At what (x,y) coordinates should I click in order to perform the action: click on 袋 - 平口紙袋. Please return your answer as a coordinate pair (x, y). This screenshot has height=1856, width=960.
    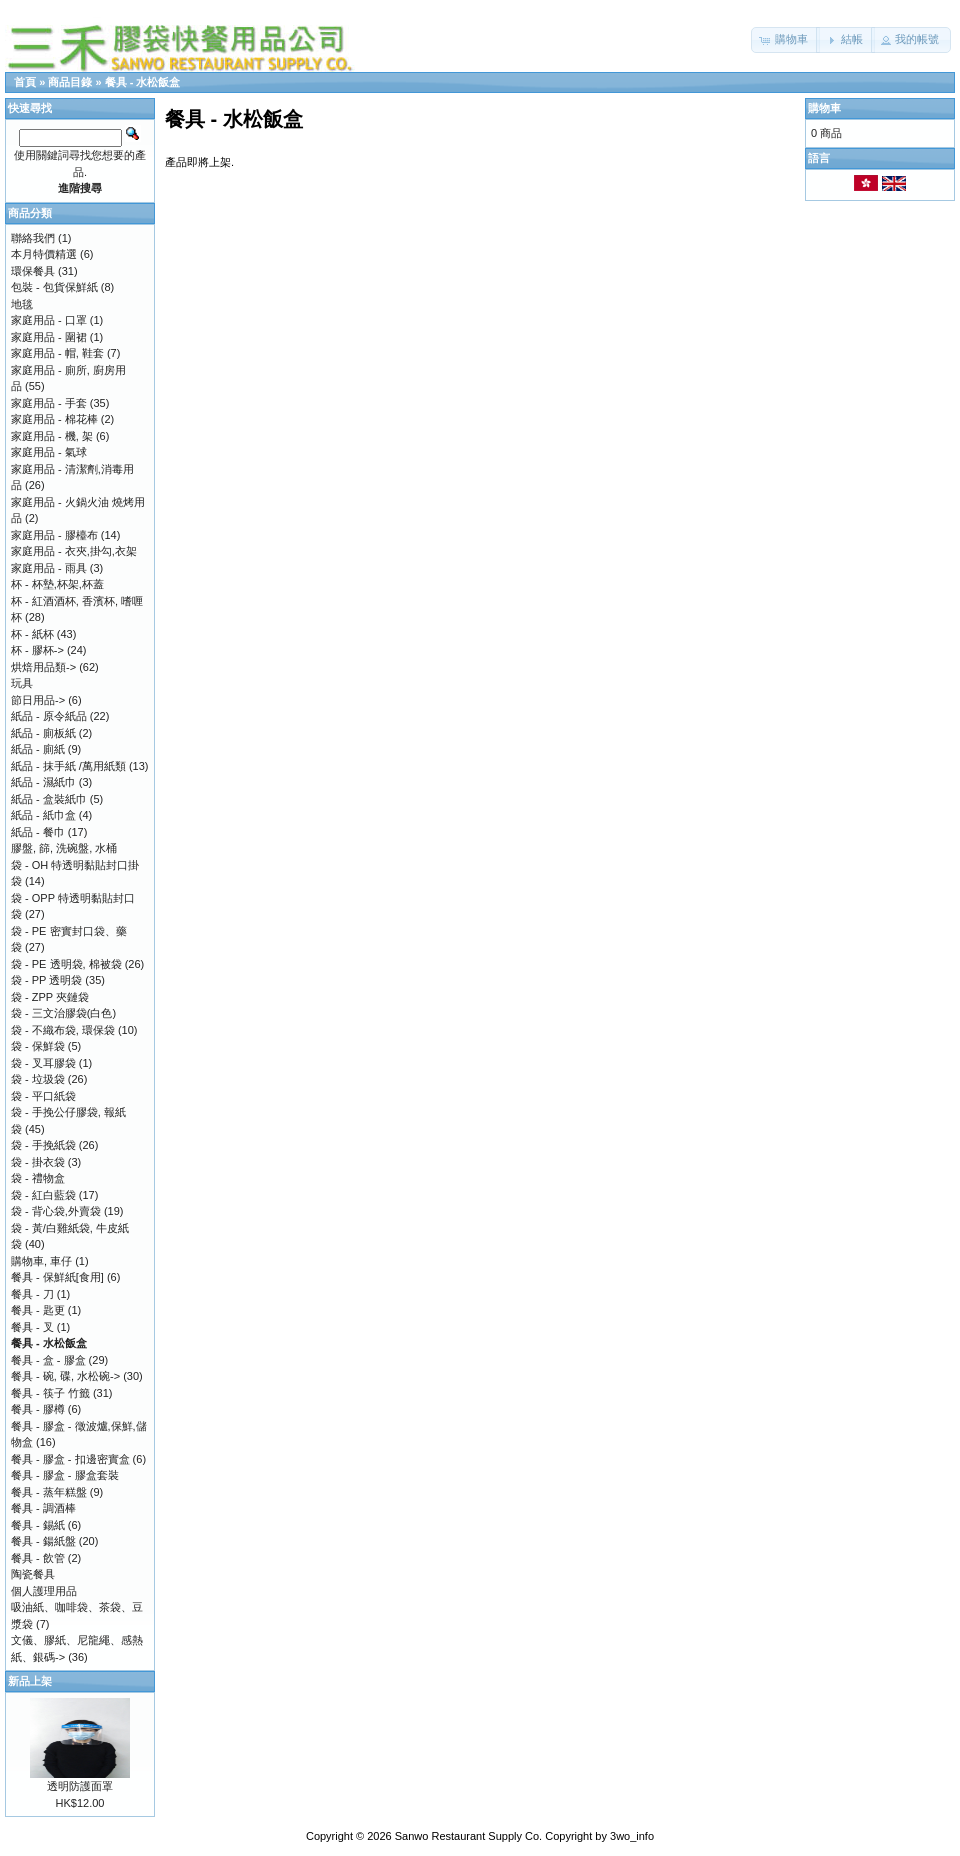
    Looking at the image, I should click on (43, 1096).